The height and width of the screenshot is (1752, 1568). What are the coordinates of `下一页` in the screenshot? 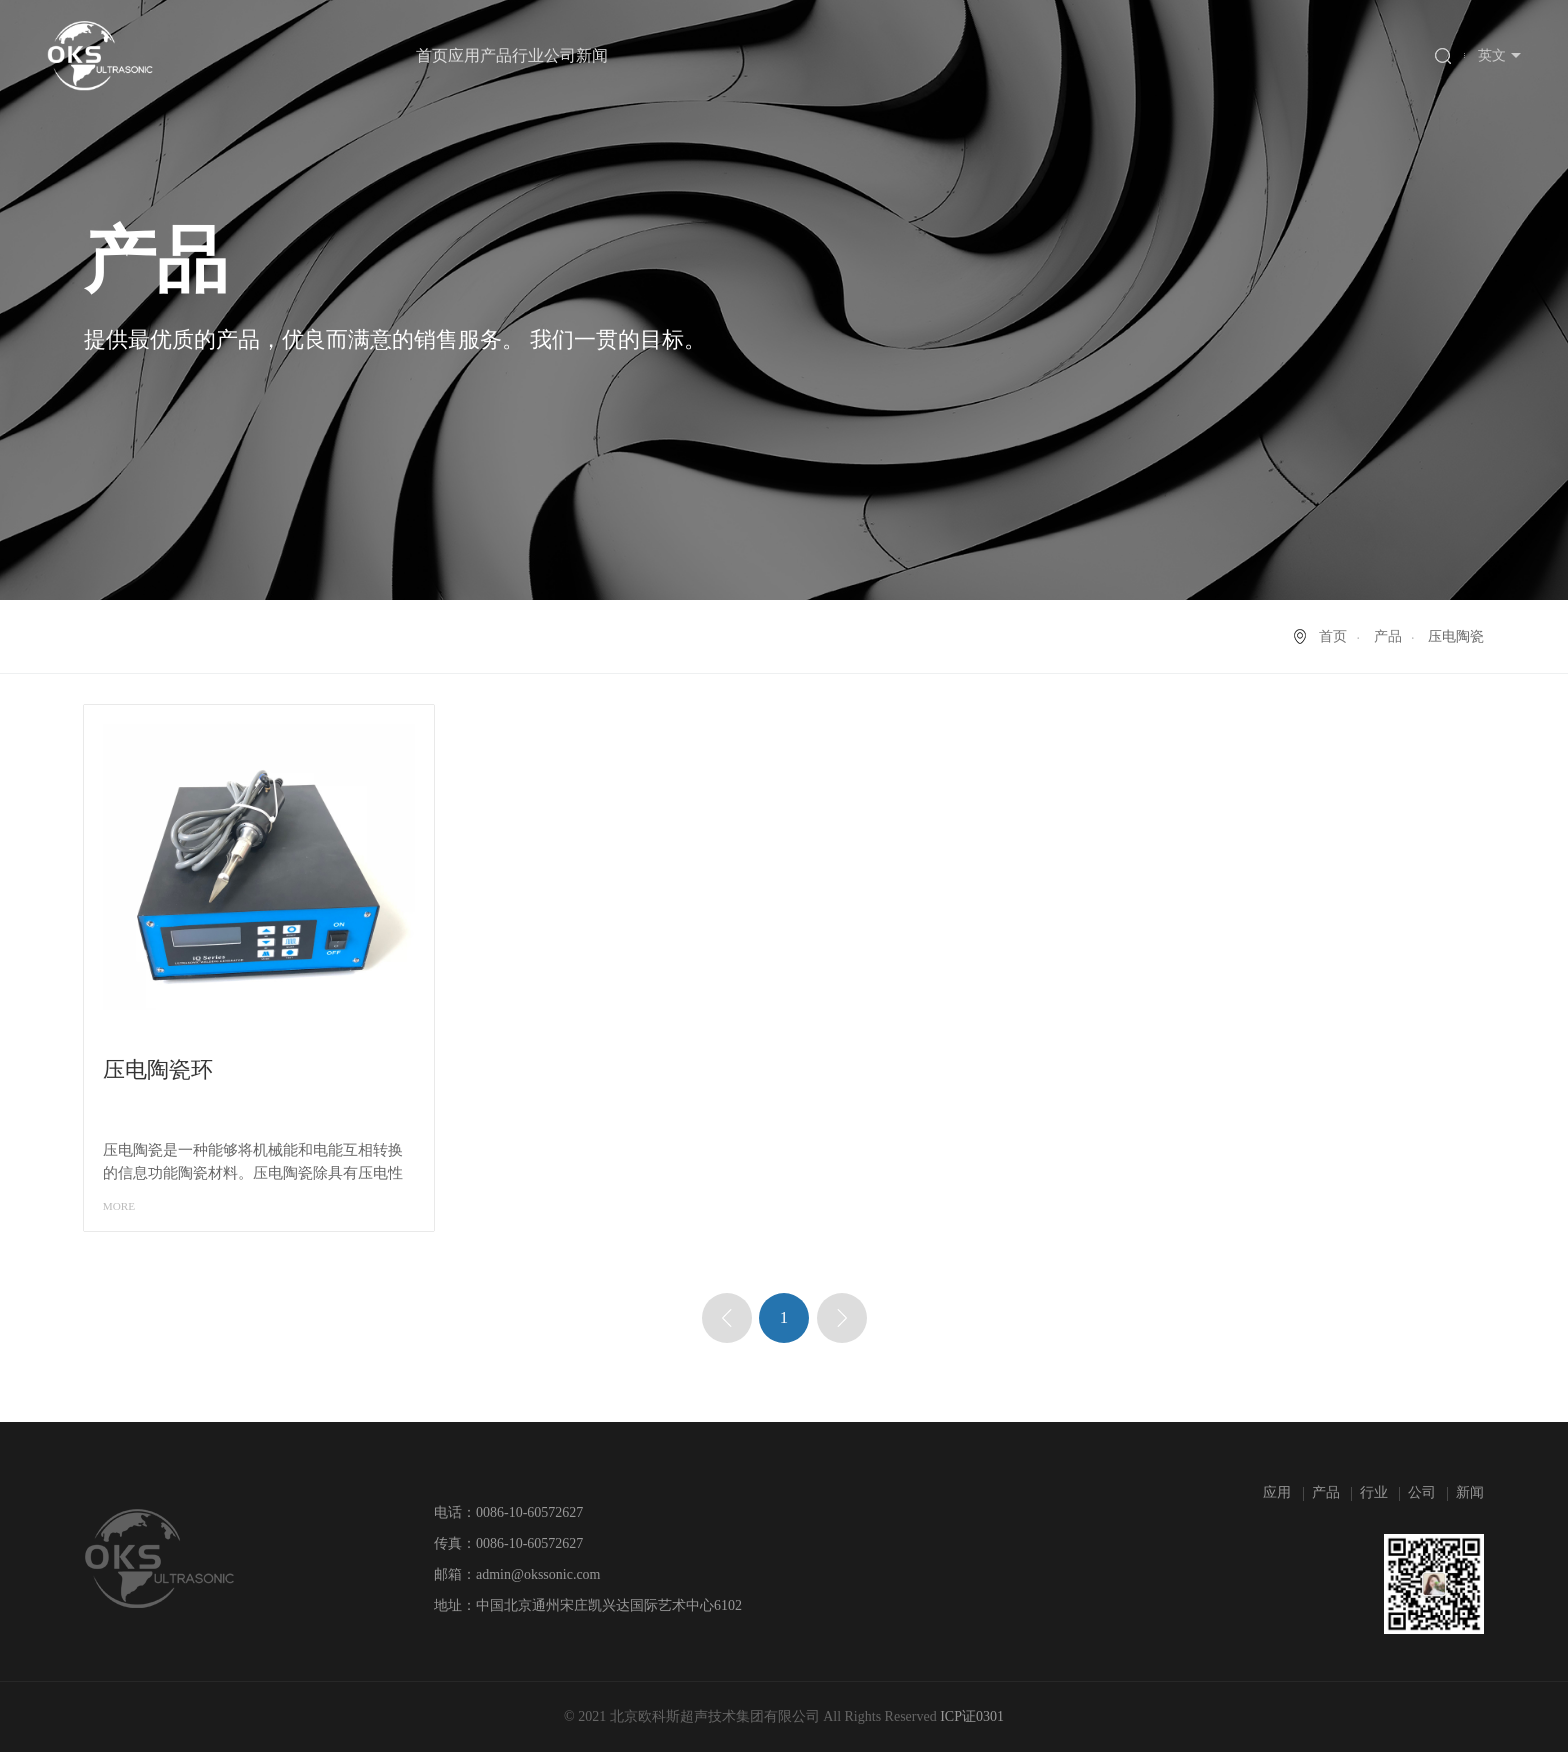 It's located at (842, 1318).